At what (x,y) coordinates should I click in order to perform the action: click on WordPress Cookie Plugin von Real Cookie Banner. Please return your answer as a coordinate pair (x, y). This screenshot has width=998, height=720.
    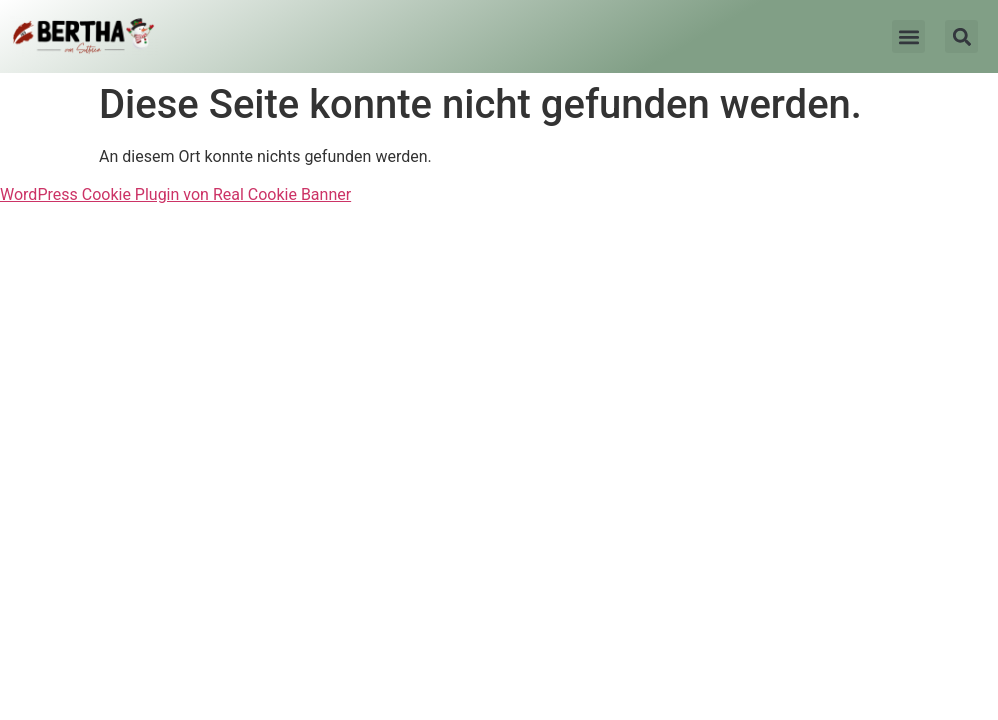
    Looking at the image, I should click on (175, 194).